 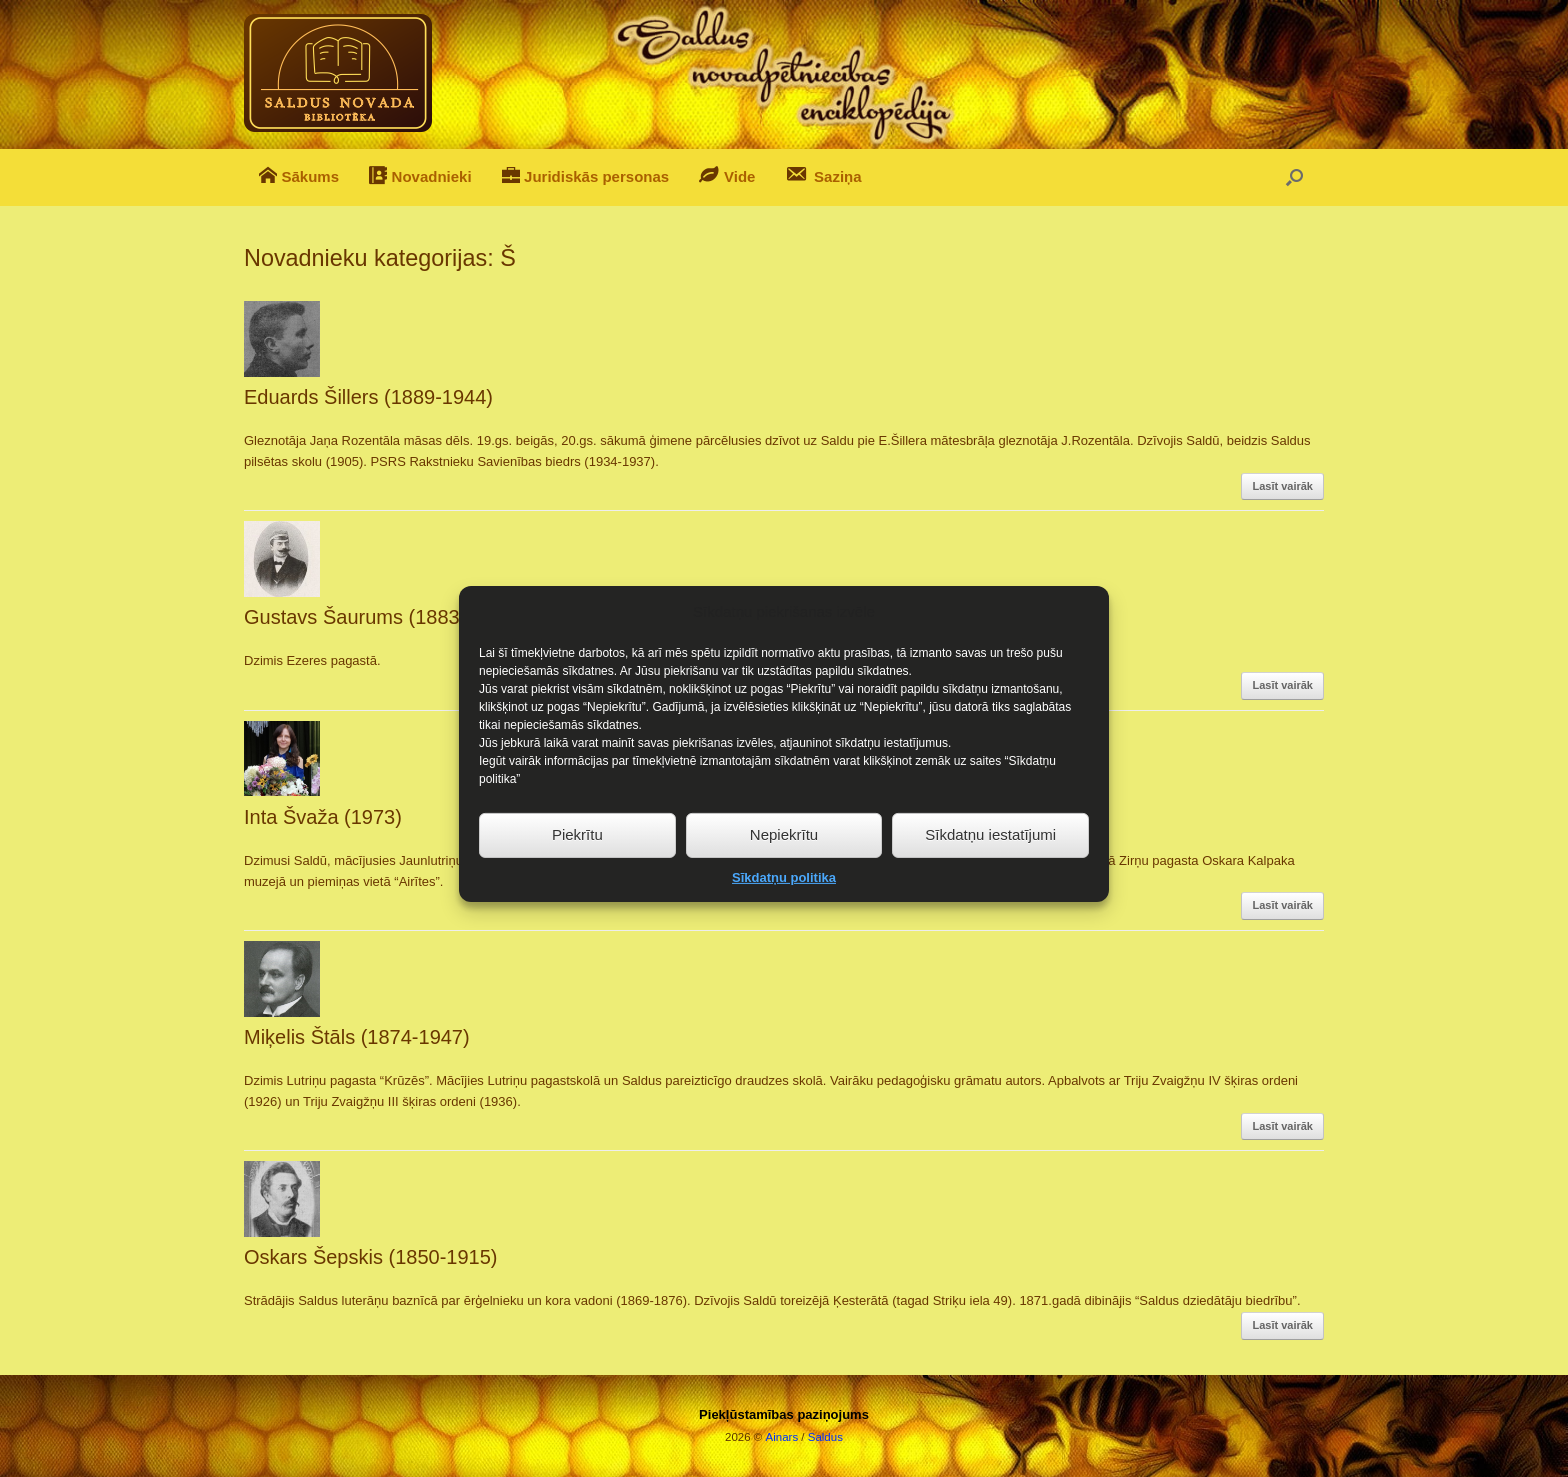 I want to click on Piekrītu, so click(x=577, y=854).